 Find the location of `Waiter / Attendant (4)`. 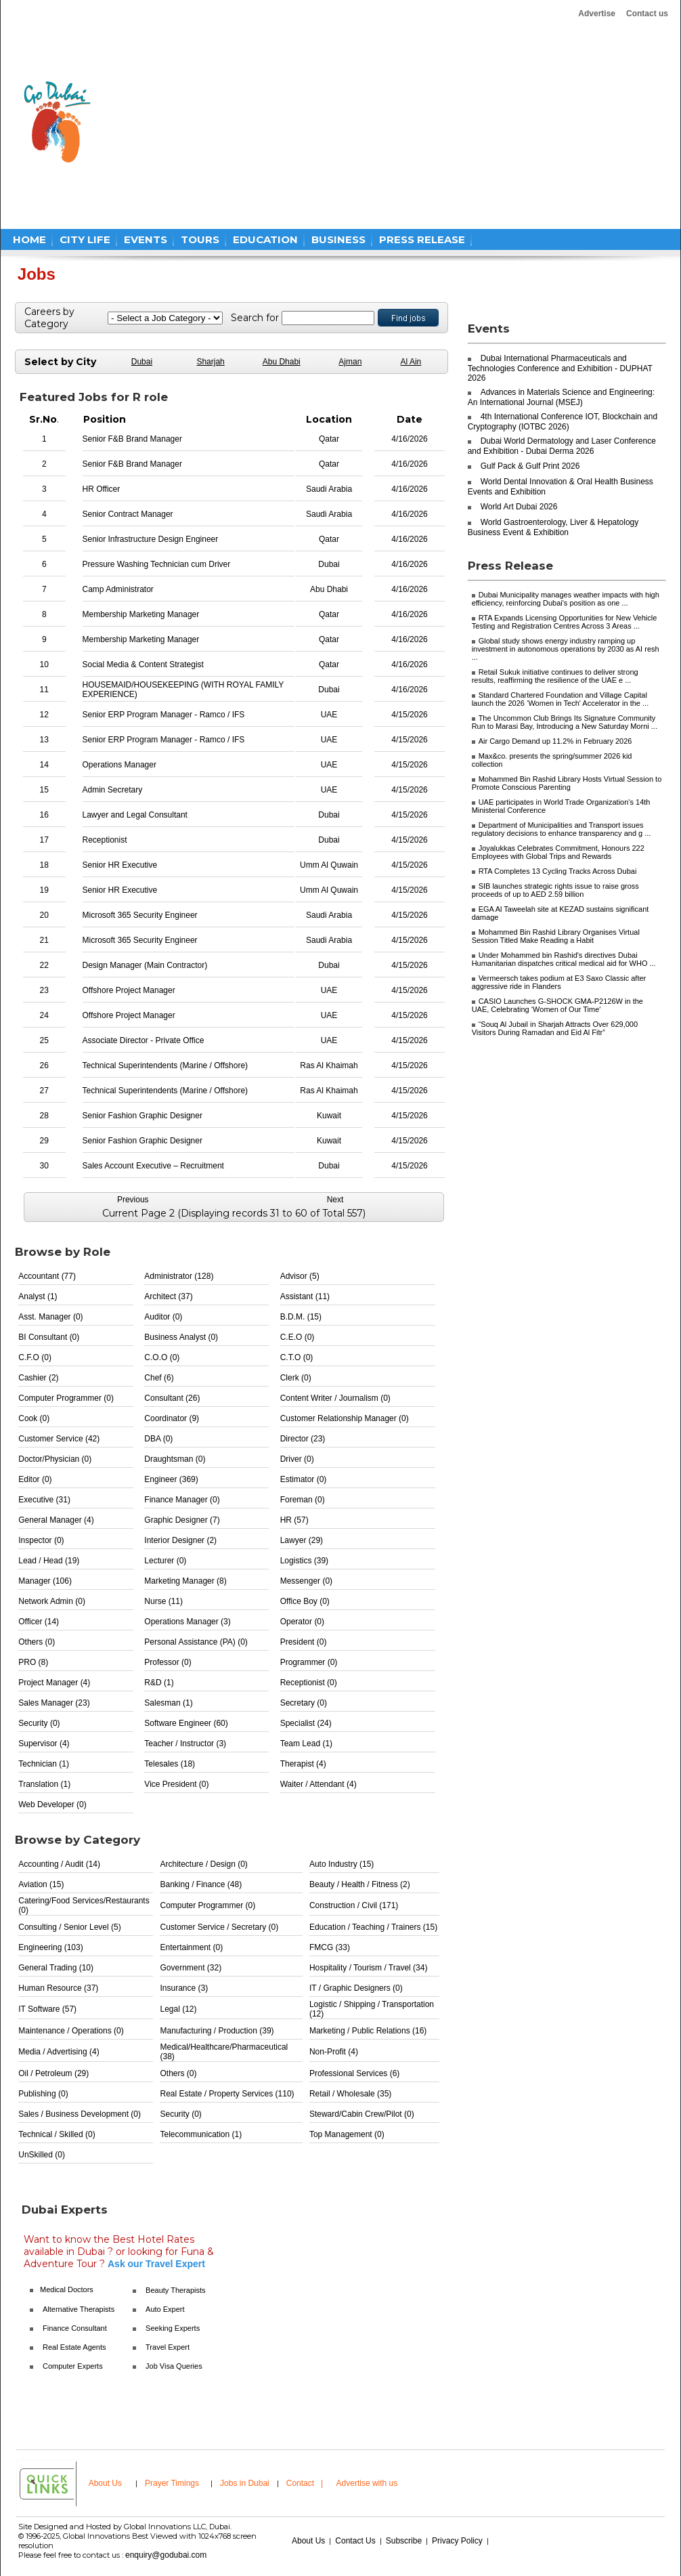

Waiter / Attendant (4) is located at coordinates (318, 1784).